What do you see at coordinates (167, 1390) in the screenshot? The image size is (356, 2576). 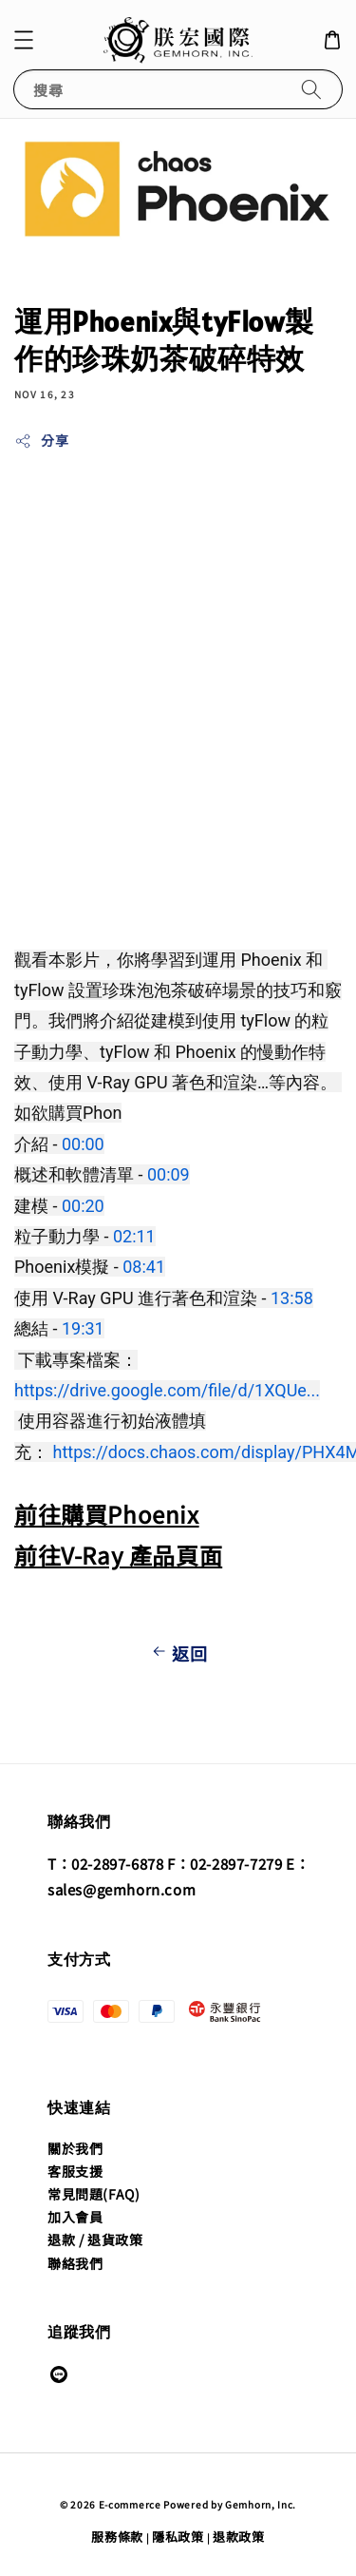 I see `https://drive.google.com/file/d/1XQUe...` at bounding box center [167, 1390].